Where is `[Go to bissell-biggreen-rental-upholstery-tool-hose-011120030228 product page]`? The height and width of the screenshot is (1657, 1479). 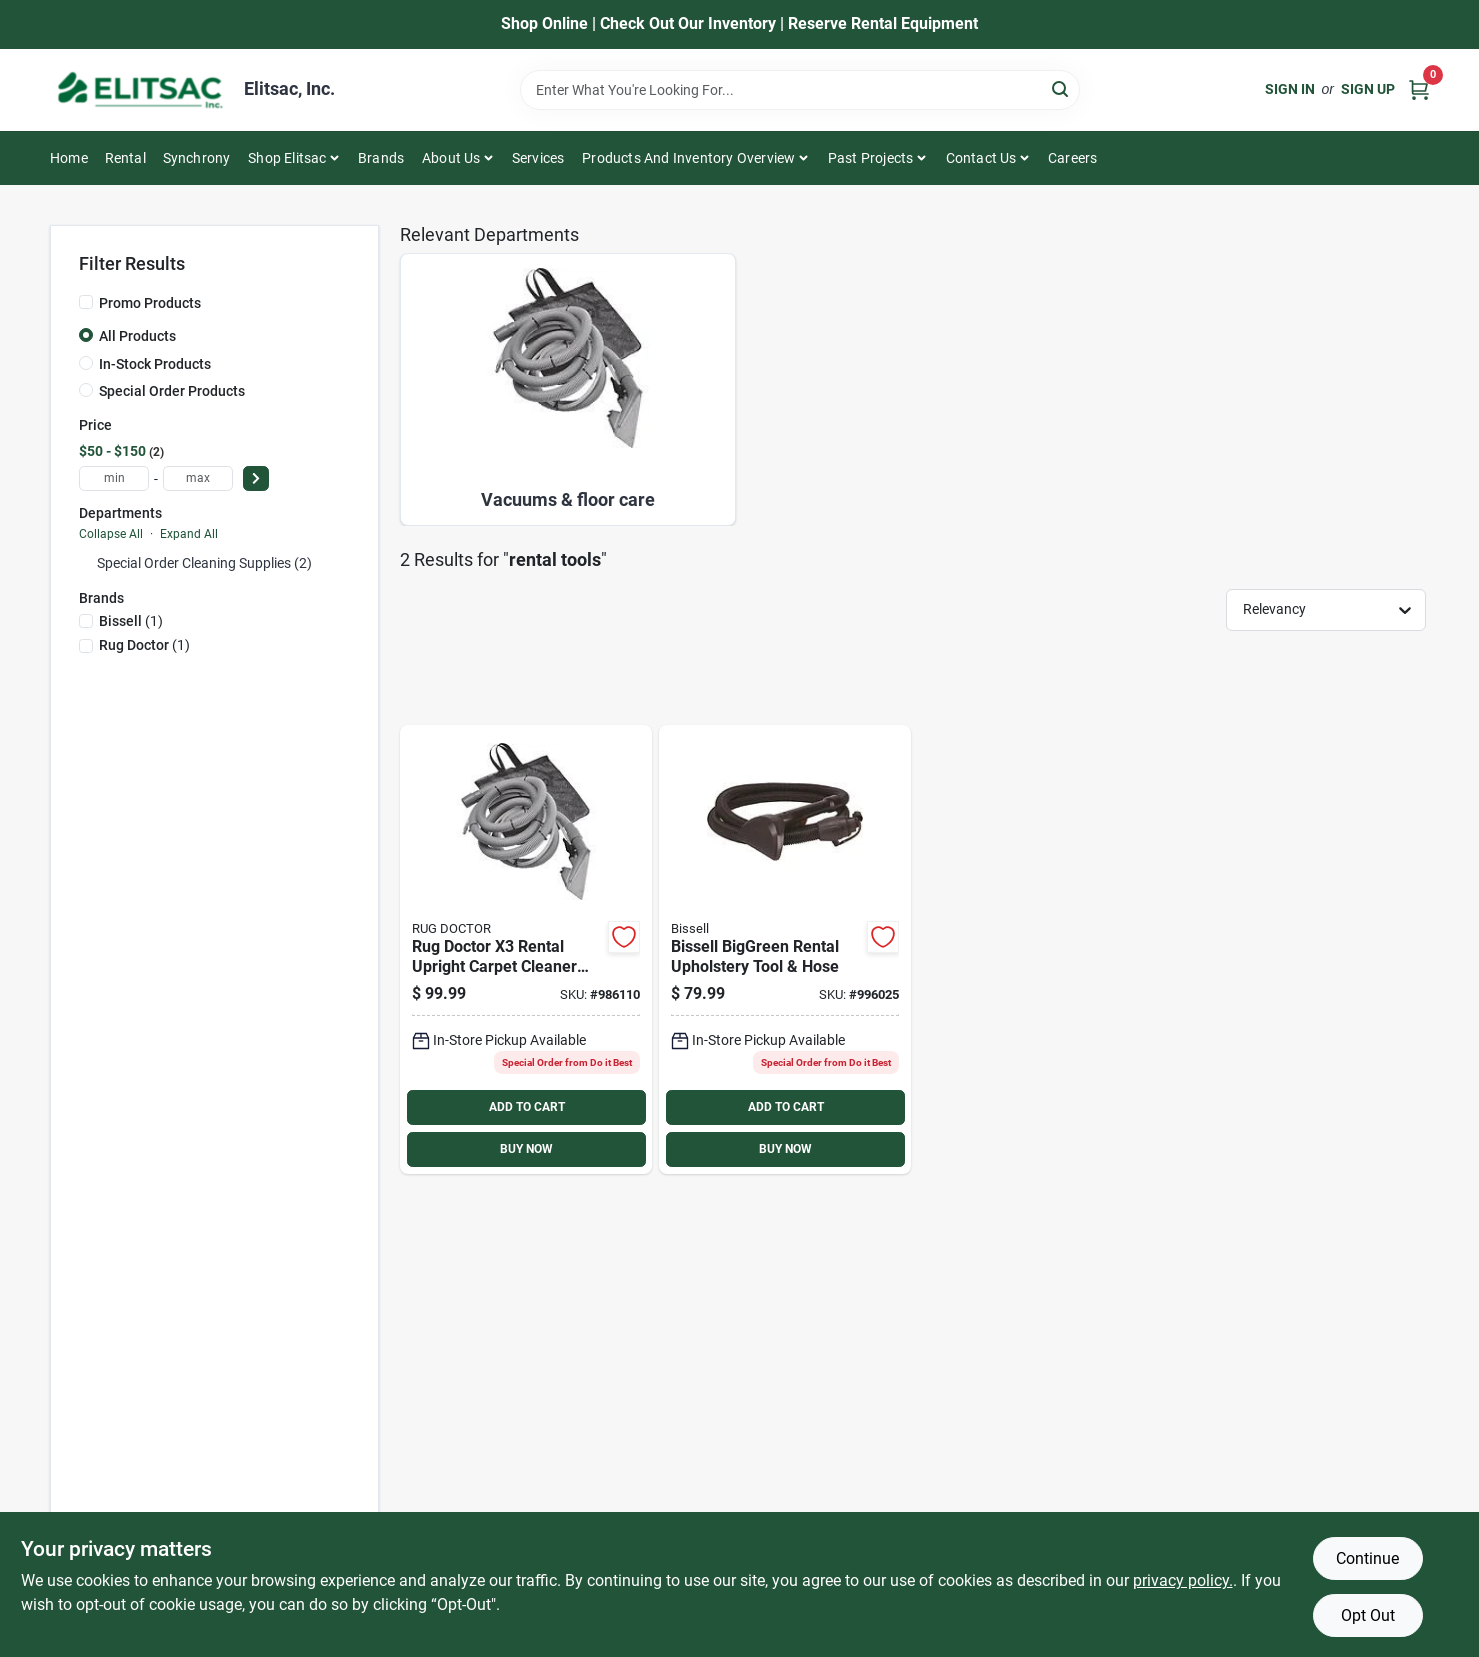 [Go to bissell-biggreen-rental-upholstery-tool-hose-011120030228 product page] is located at coordinates (785, 949).